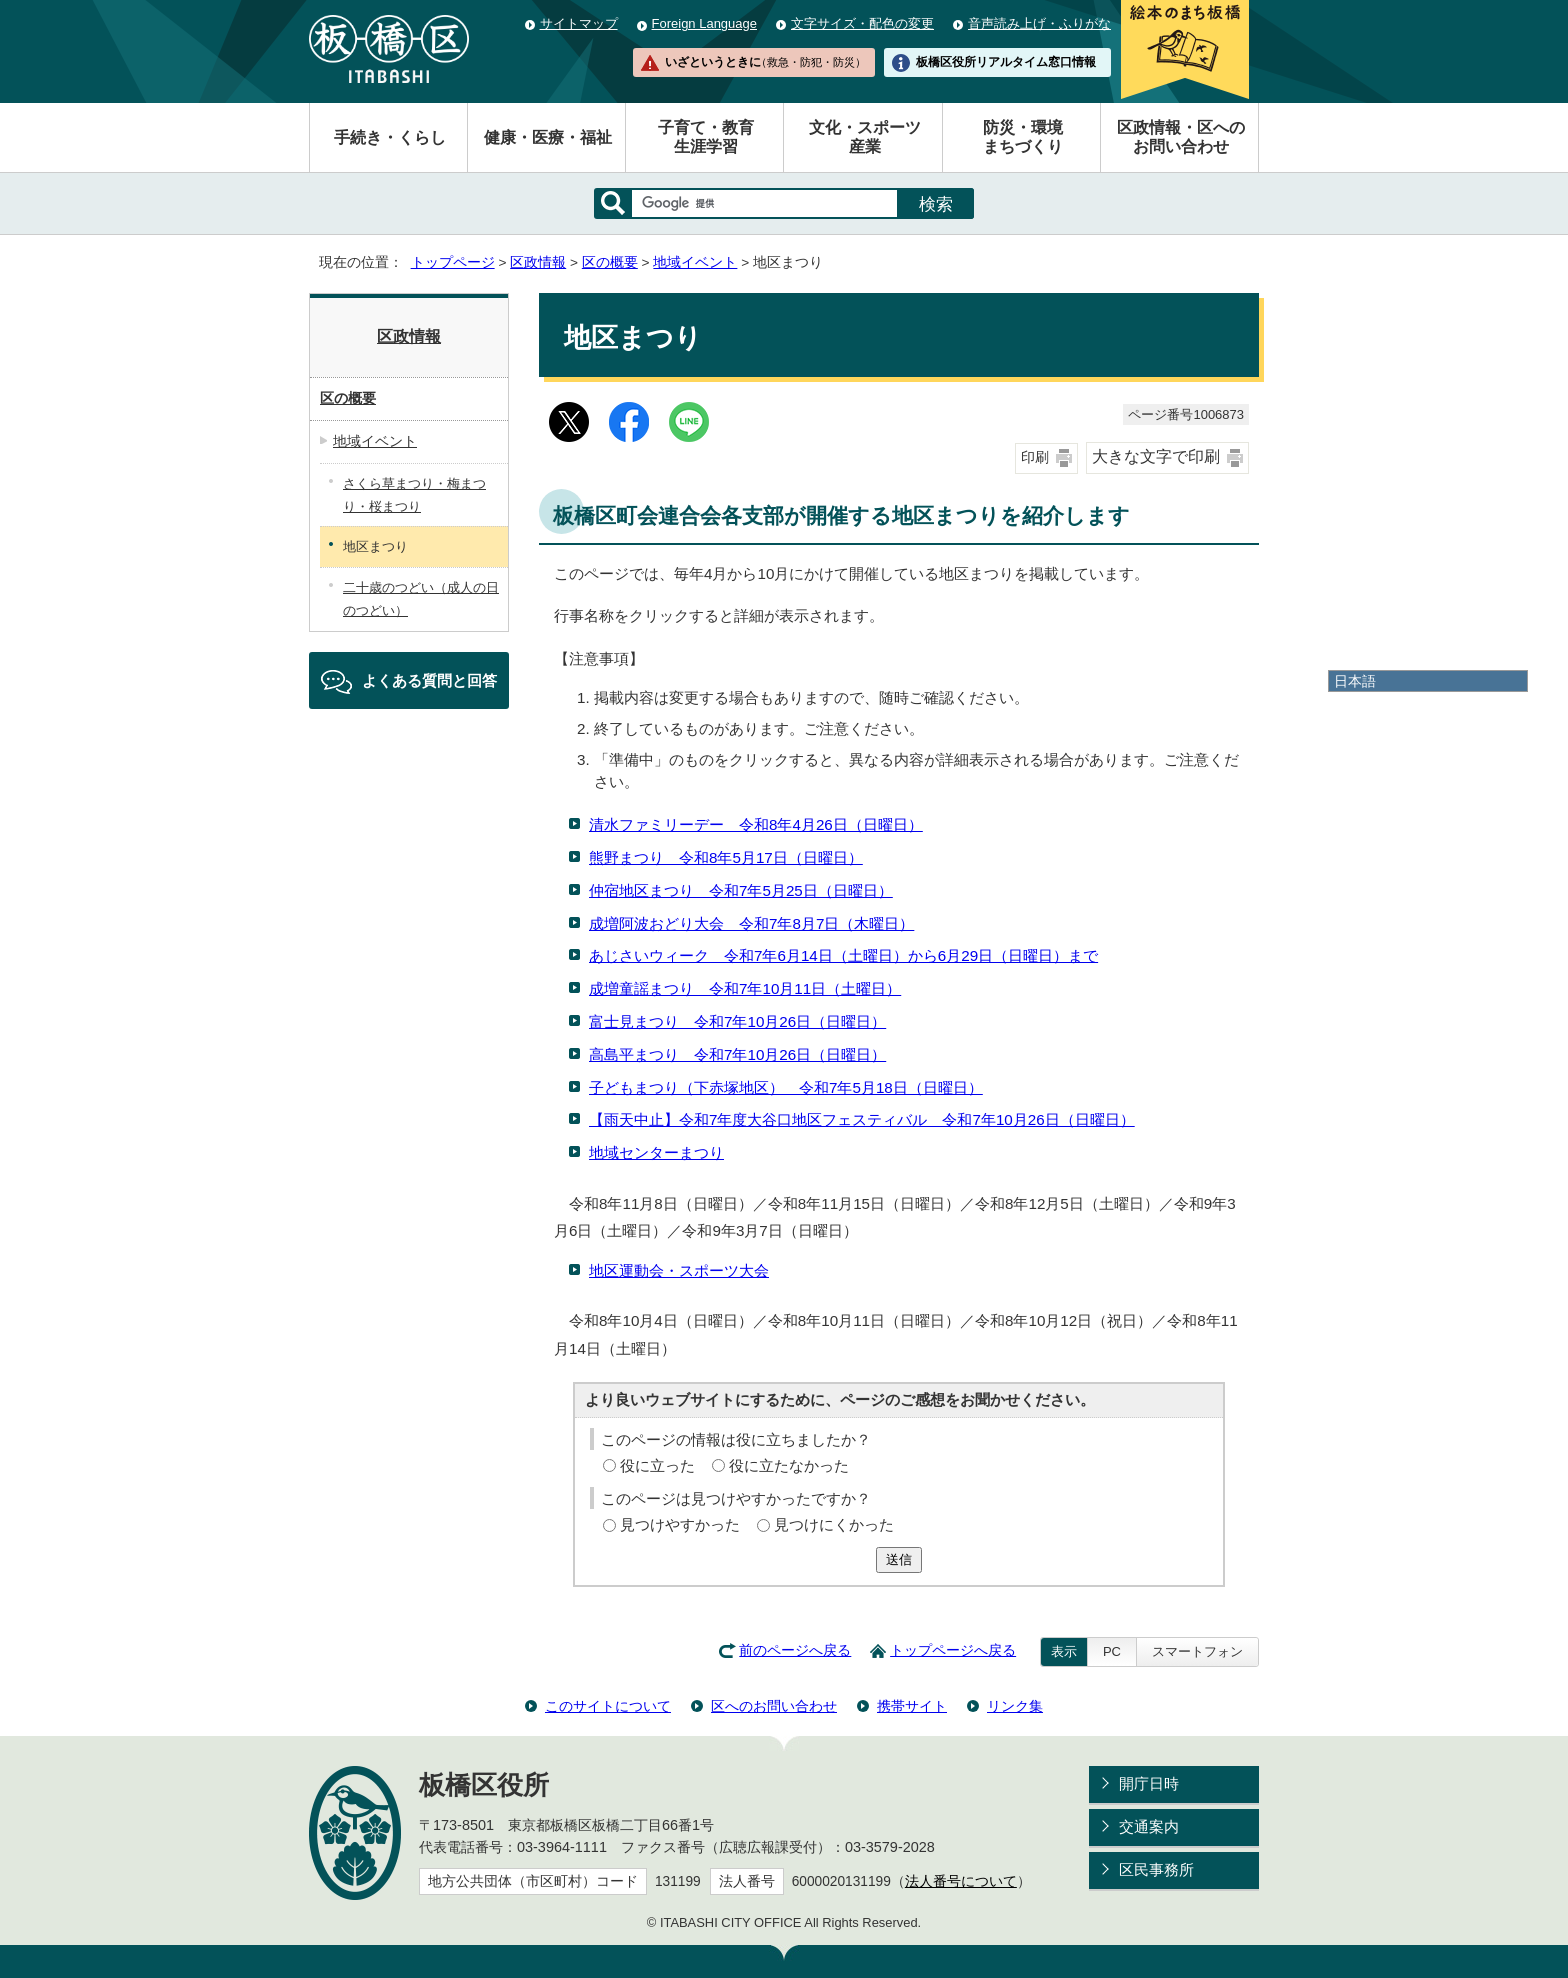  I want to click on このサイトについて, so click(608, 1706).